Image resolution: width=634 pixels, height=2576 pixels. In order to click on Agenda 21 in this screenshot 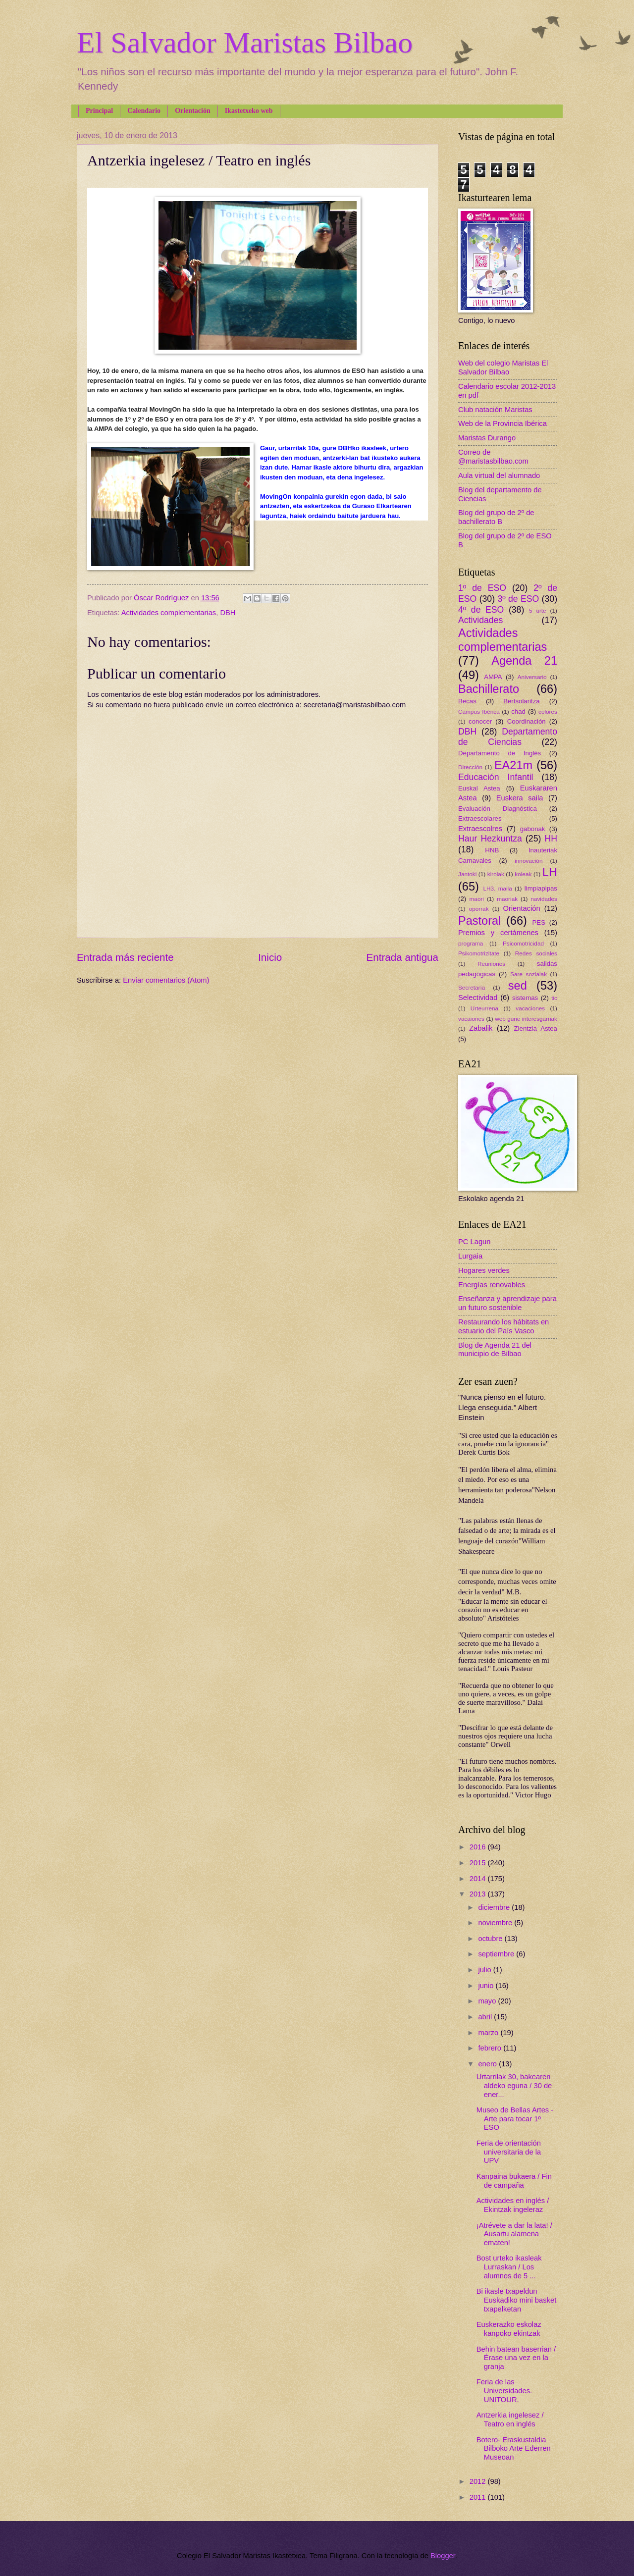, I will do `click(524, 660)`.